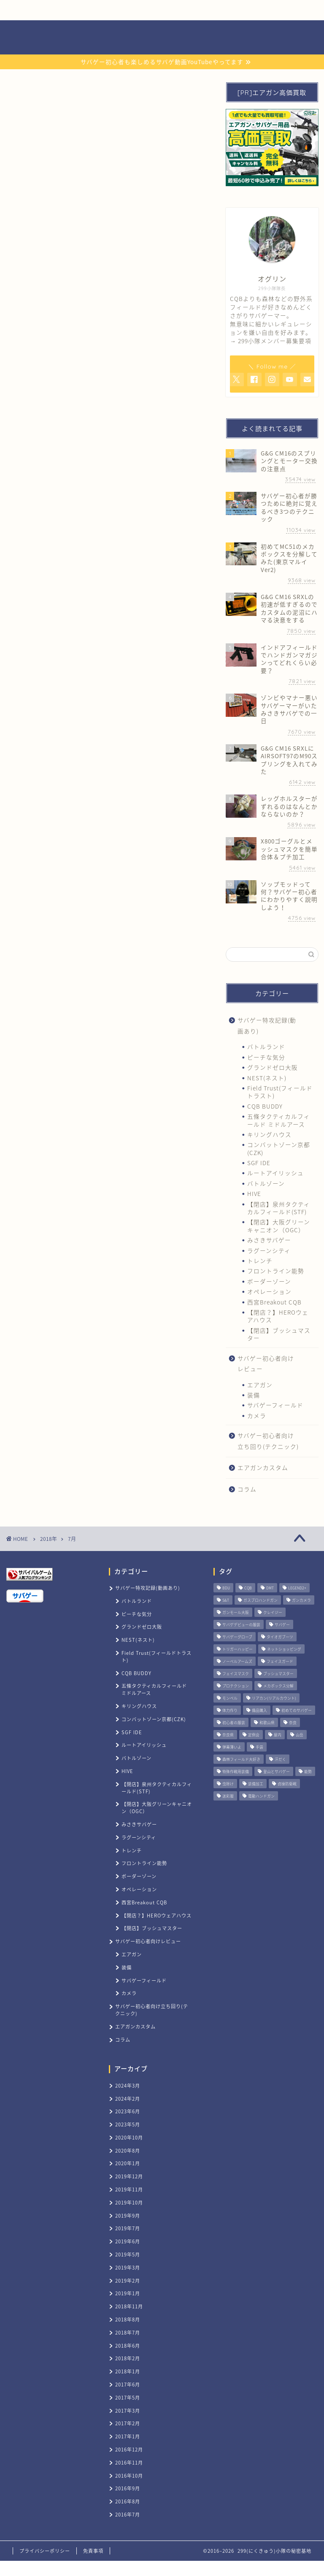  What do you see at coordinates (277, 1735) in the screenshot?
I see `屋内 [屋内 (3個の項目)]` at bounding box center [277, 1735].